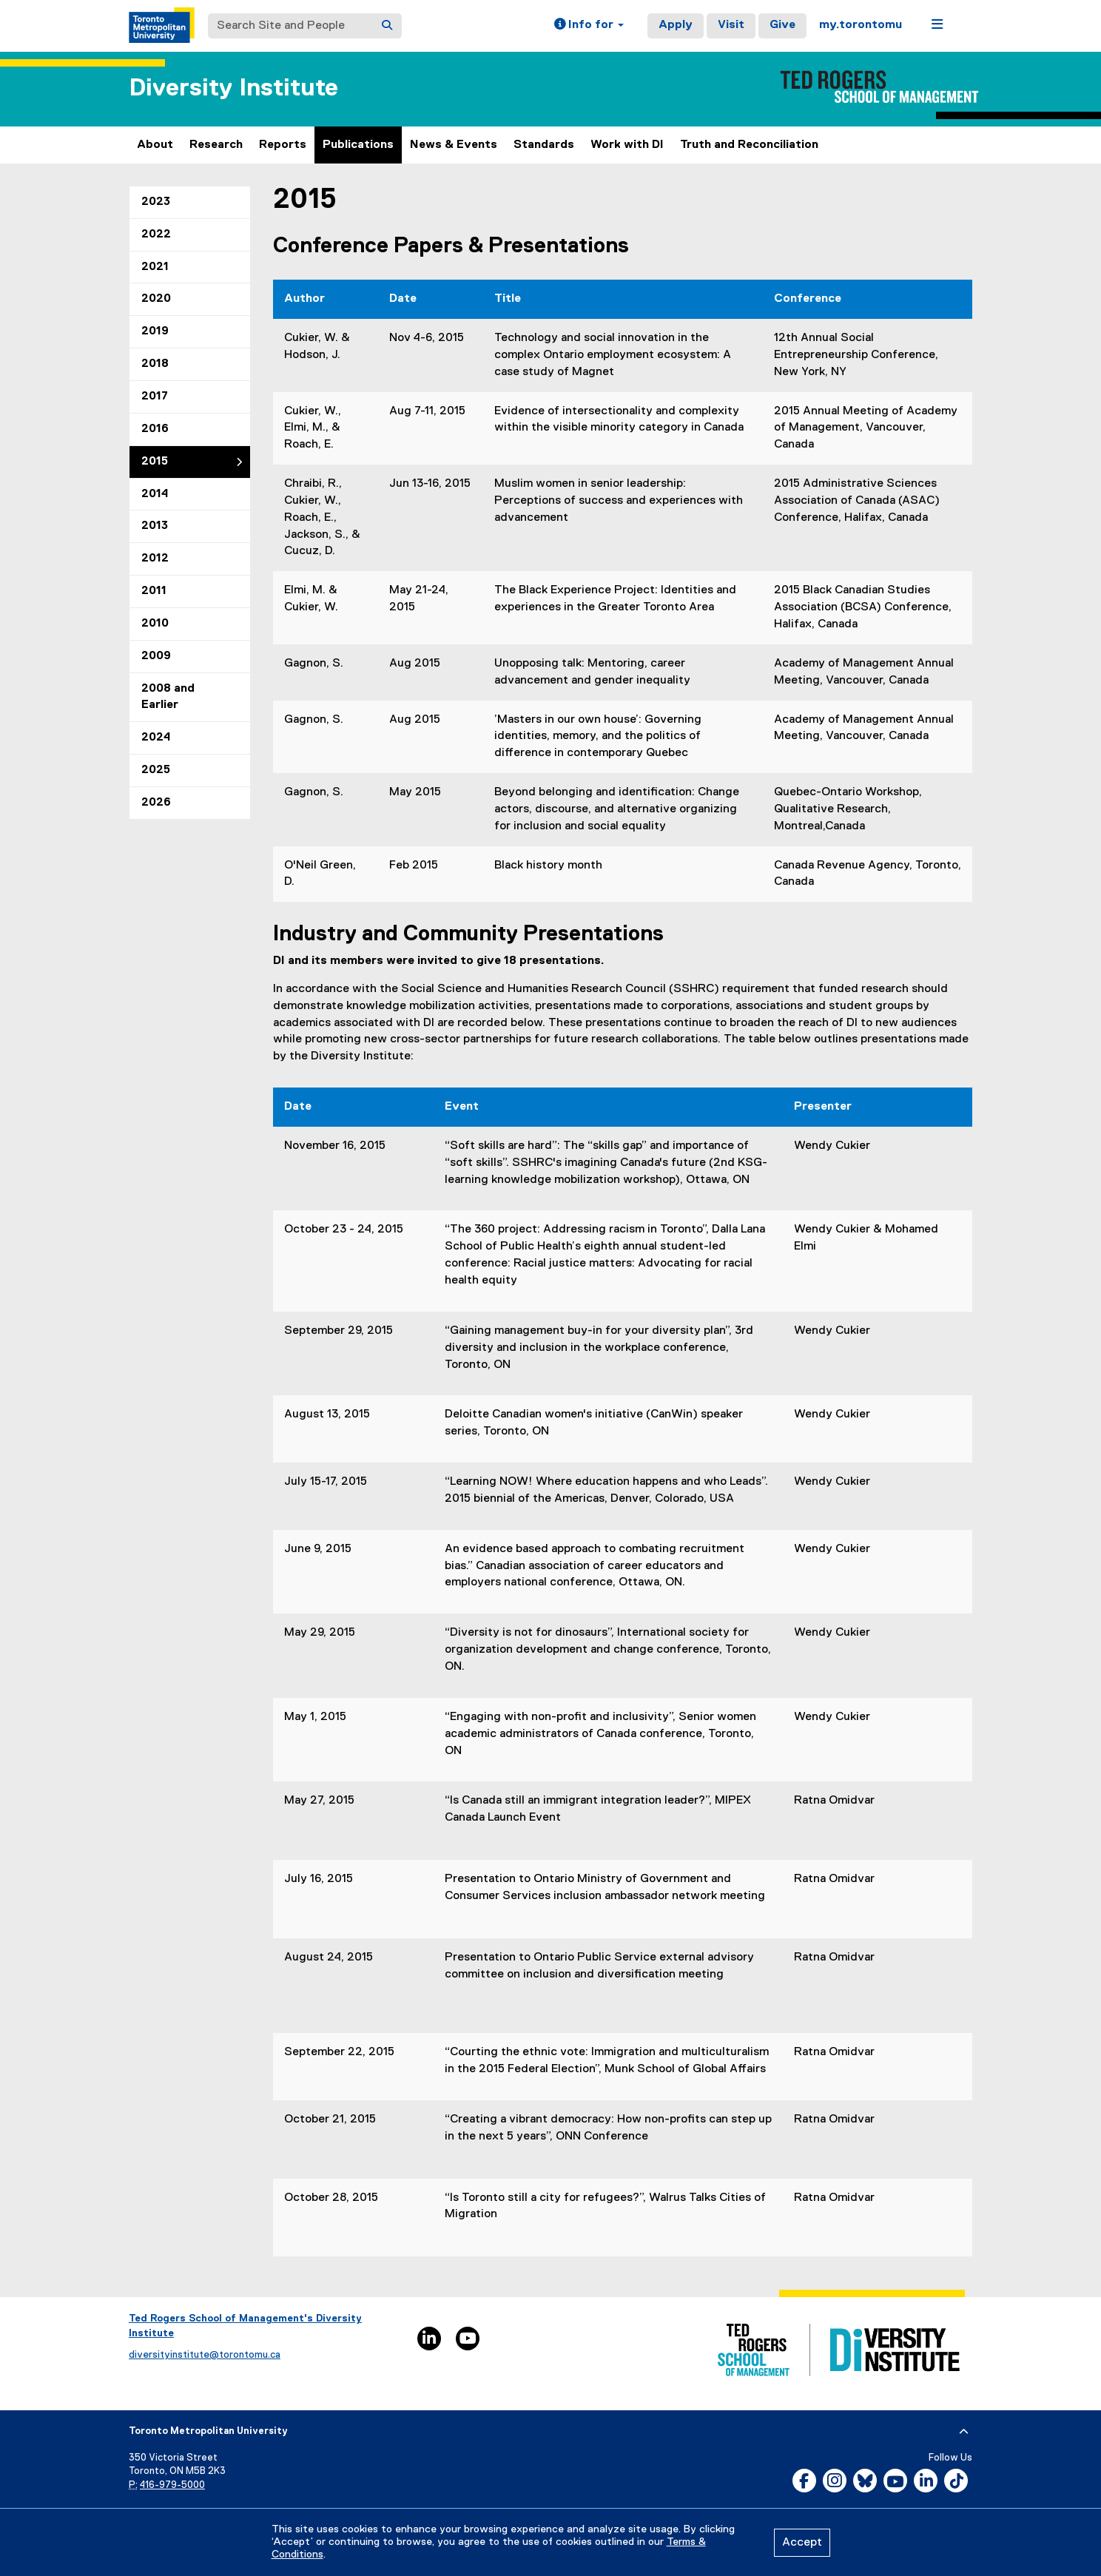  I want to click on 2010, so click(155, 624).